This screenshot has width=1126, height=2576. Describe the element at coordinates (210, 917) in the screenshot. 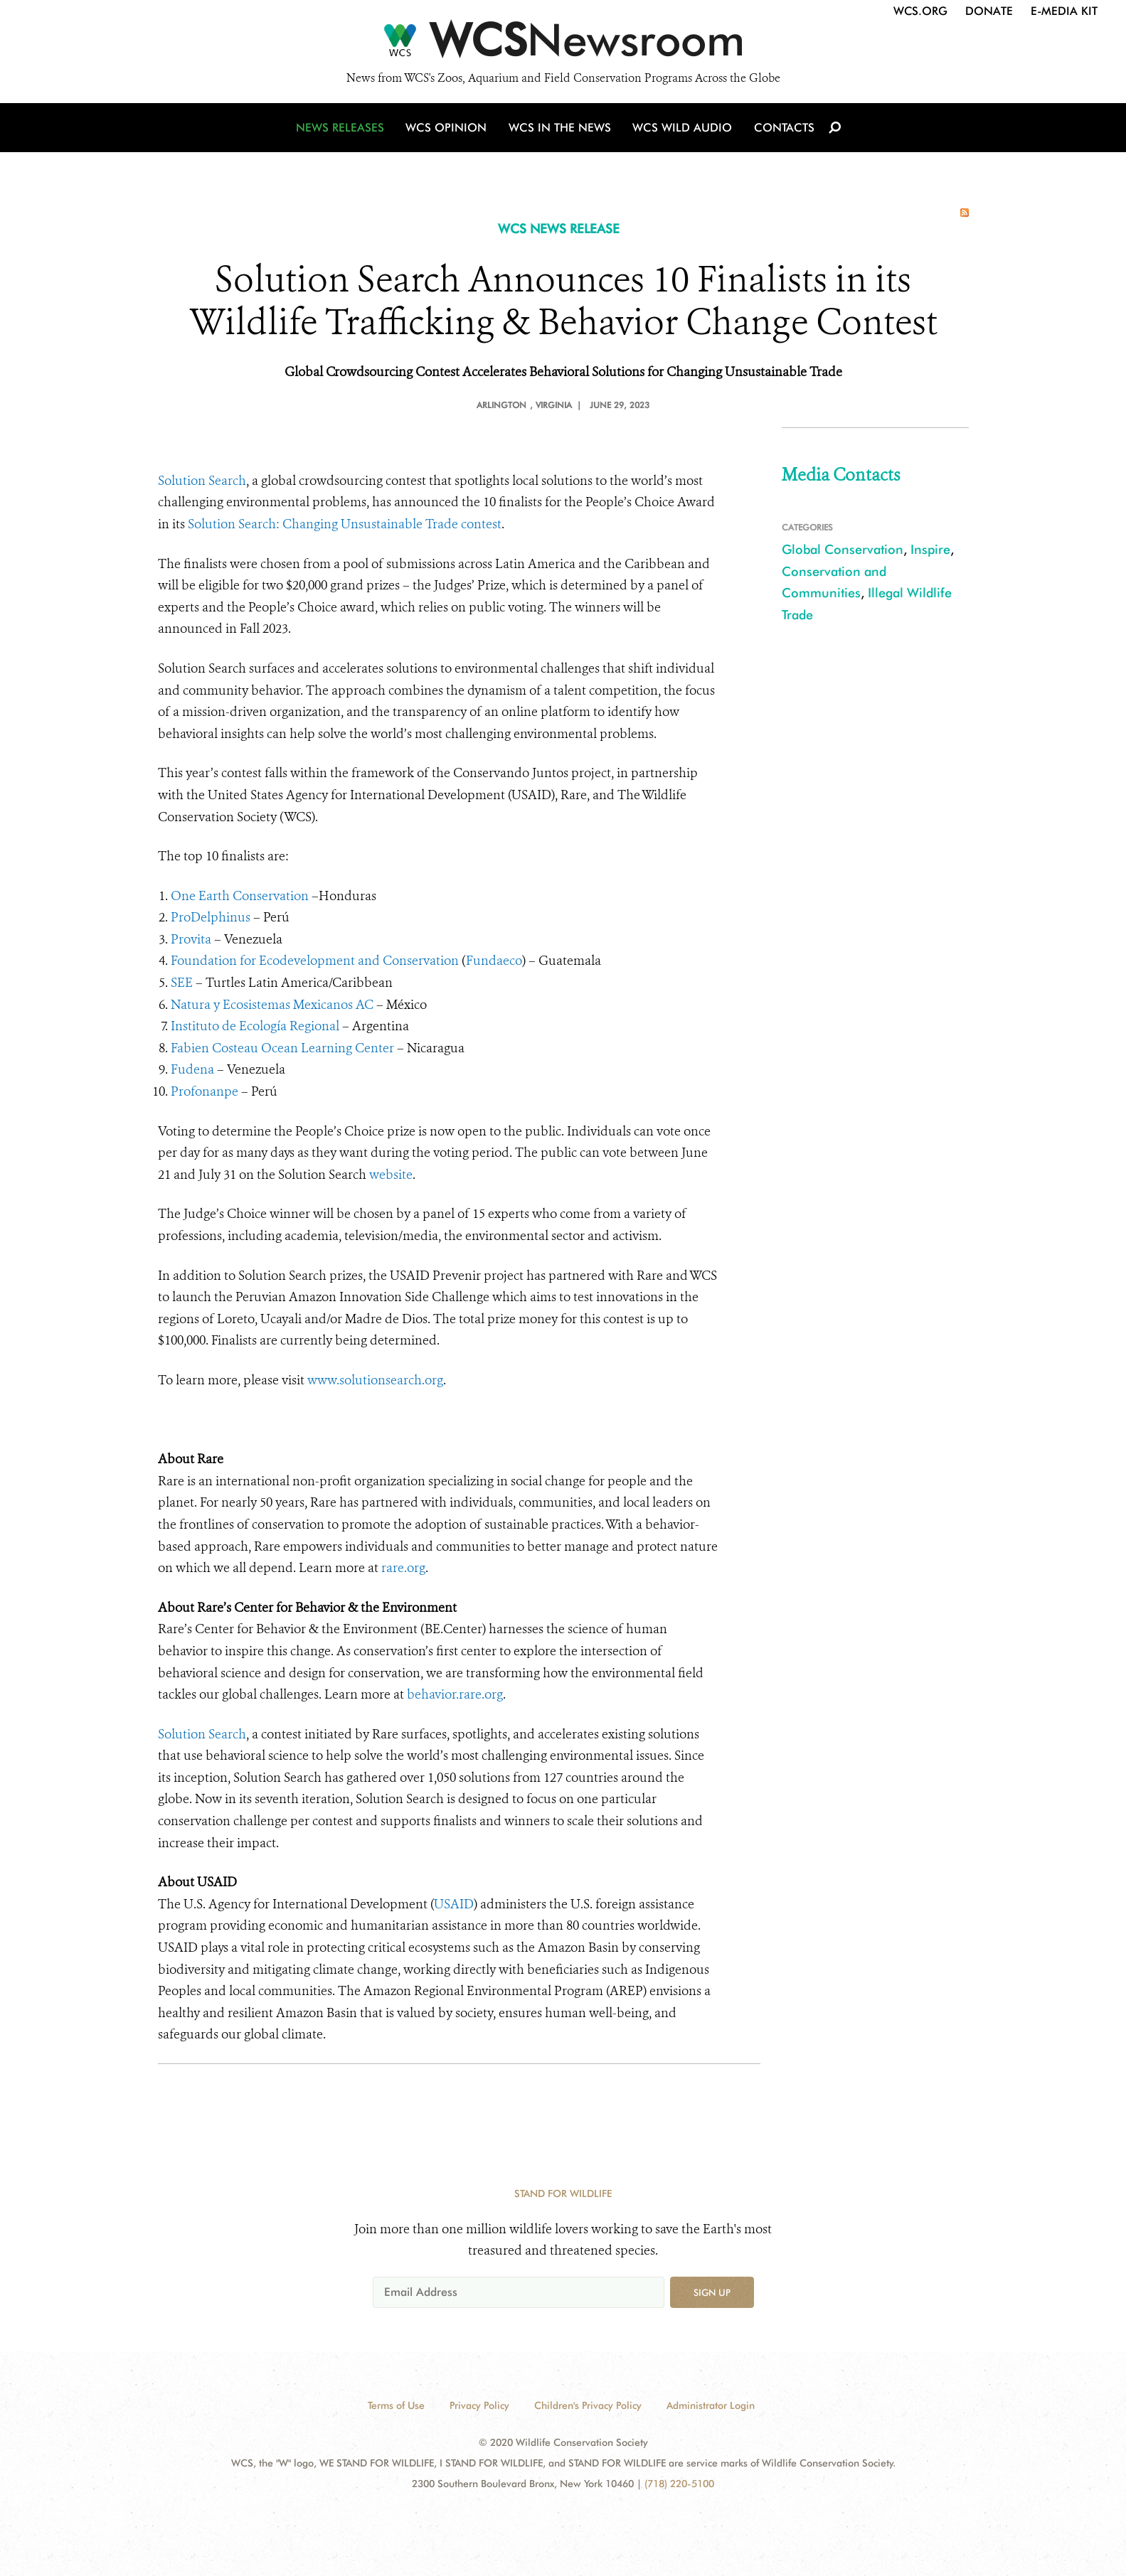

I see `ProDelphinus` at that location.